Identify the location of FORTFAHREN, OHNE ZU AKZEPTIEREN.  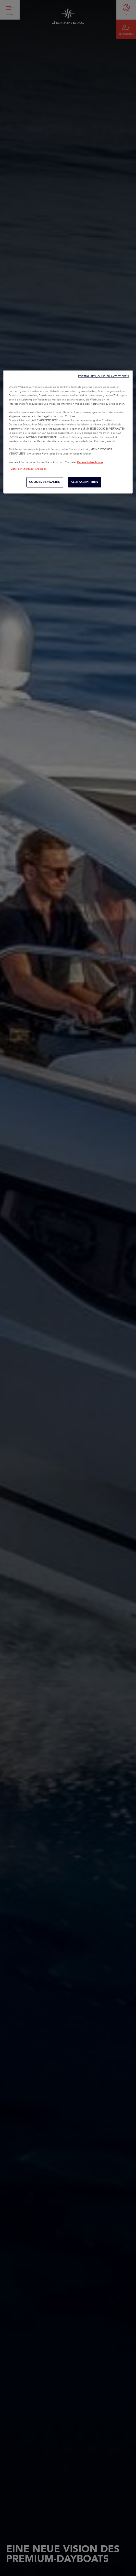
(103, 376).